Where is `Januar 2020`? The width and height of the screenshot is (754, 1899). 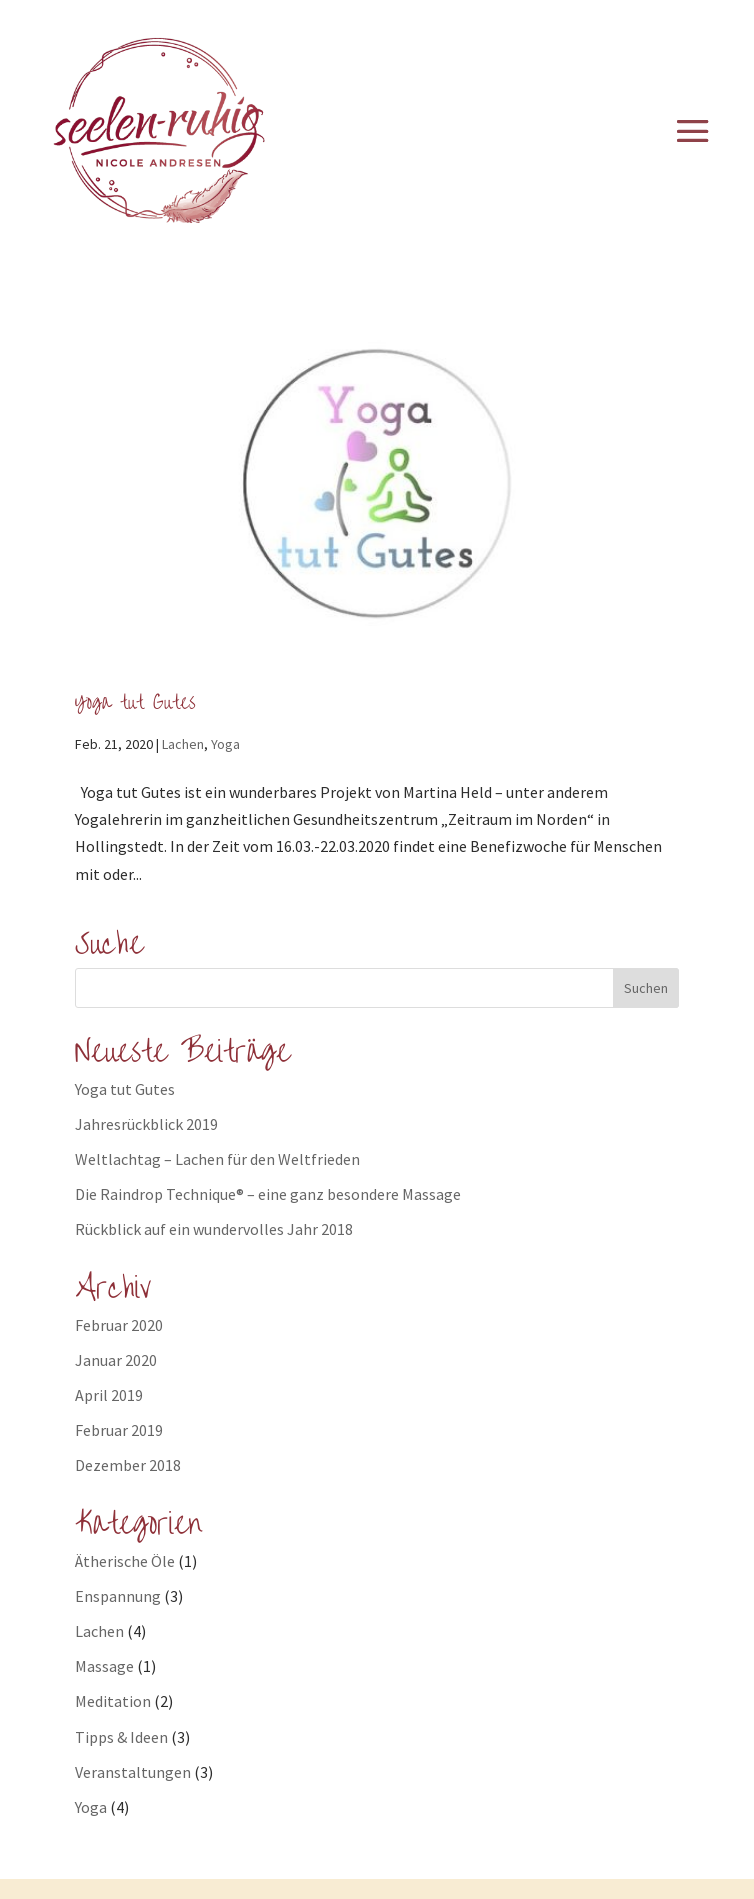 Januar 2020 is located at coordinates (116, 1360).